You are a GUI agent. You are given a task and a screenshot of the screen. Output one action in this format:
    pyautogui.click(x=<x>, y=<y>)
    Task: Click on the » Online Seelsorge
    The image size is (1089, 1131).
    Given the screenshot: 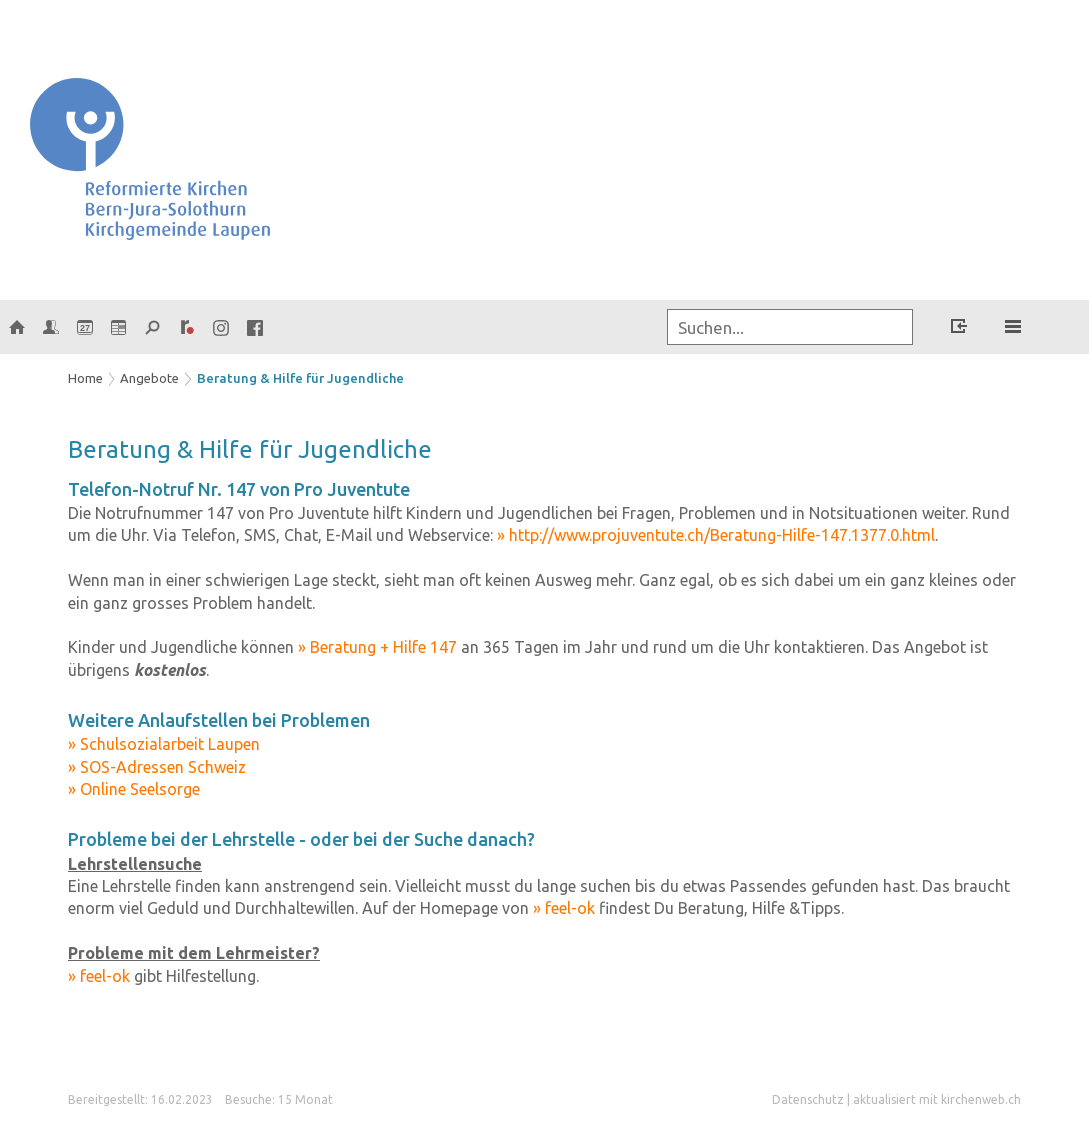 What is the action you would take?
    pyautogui.click(x=134, y=789)
    